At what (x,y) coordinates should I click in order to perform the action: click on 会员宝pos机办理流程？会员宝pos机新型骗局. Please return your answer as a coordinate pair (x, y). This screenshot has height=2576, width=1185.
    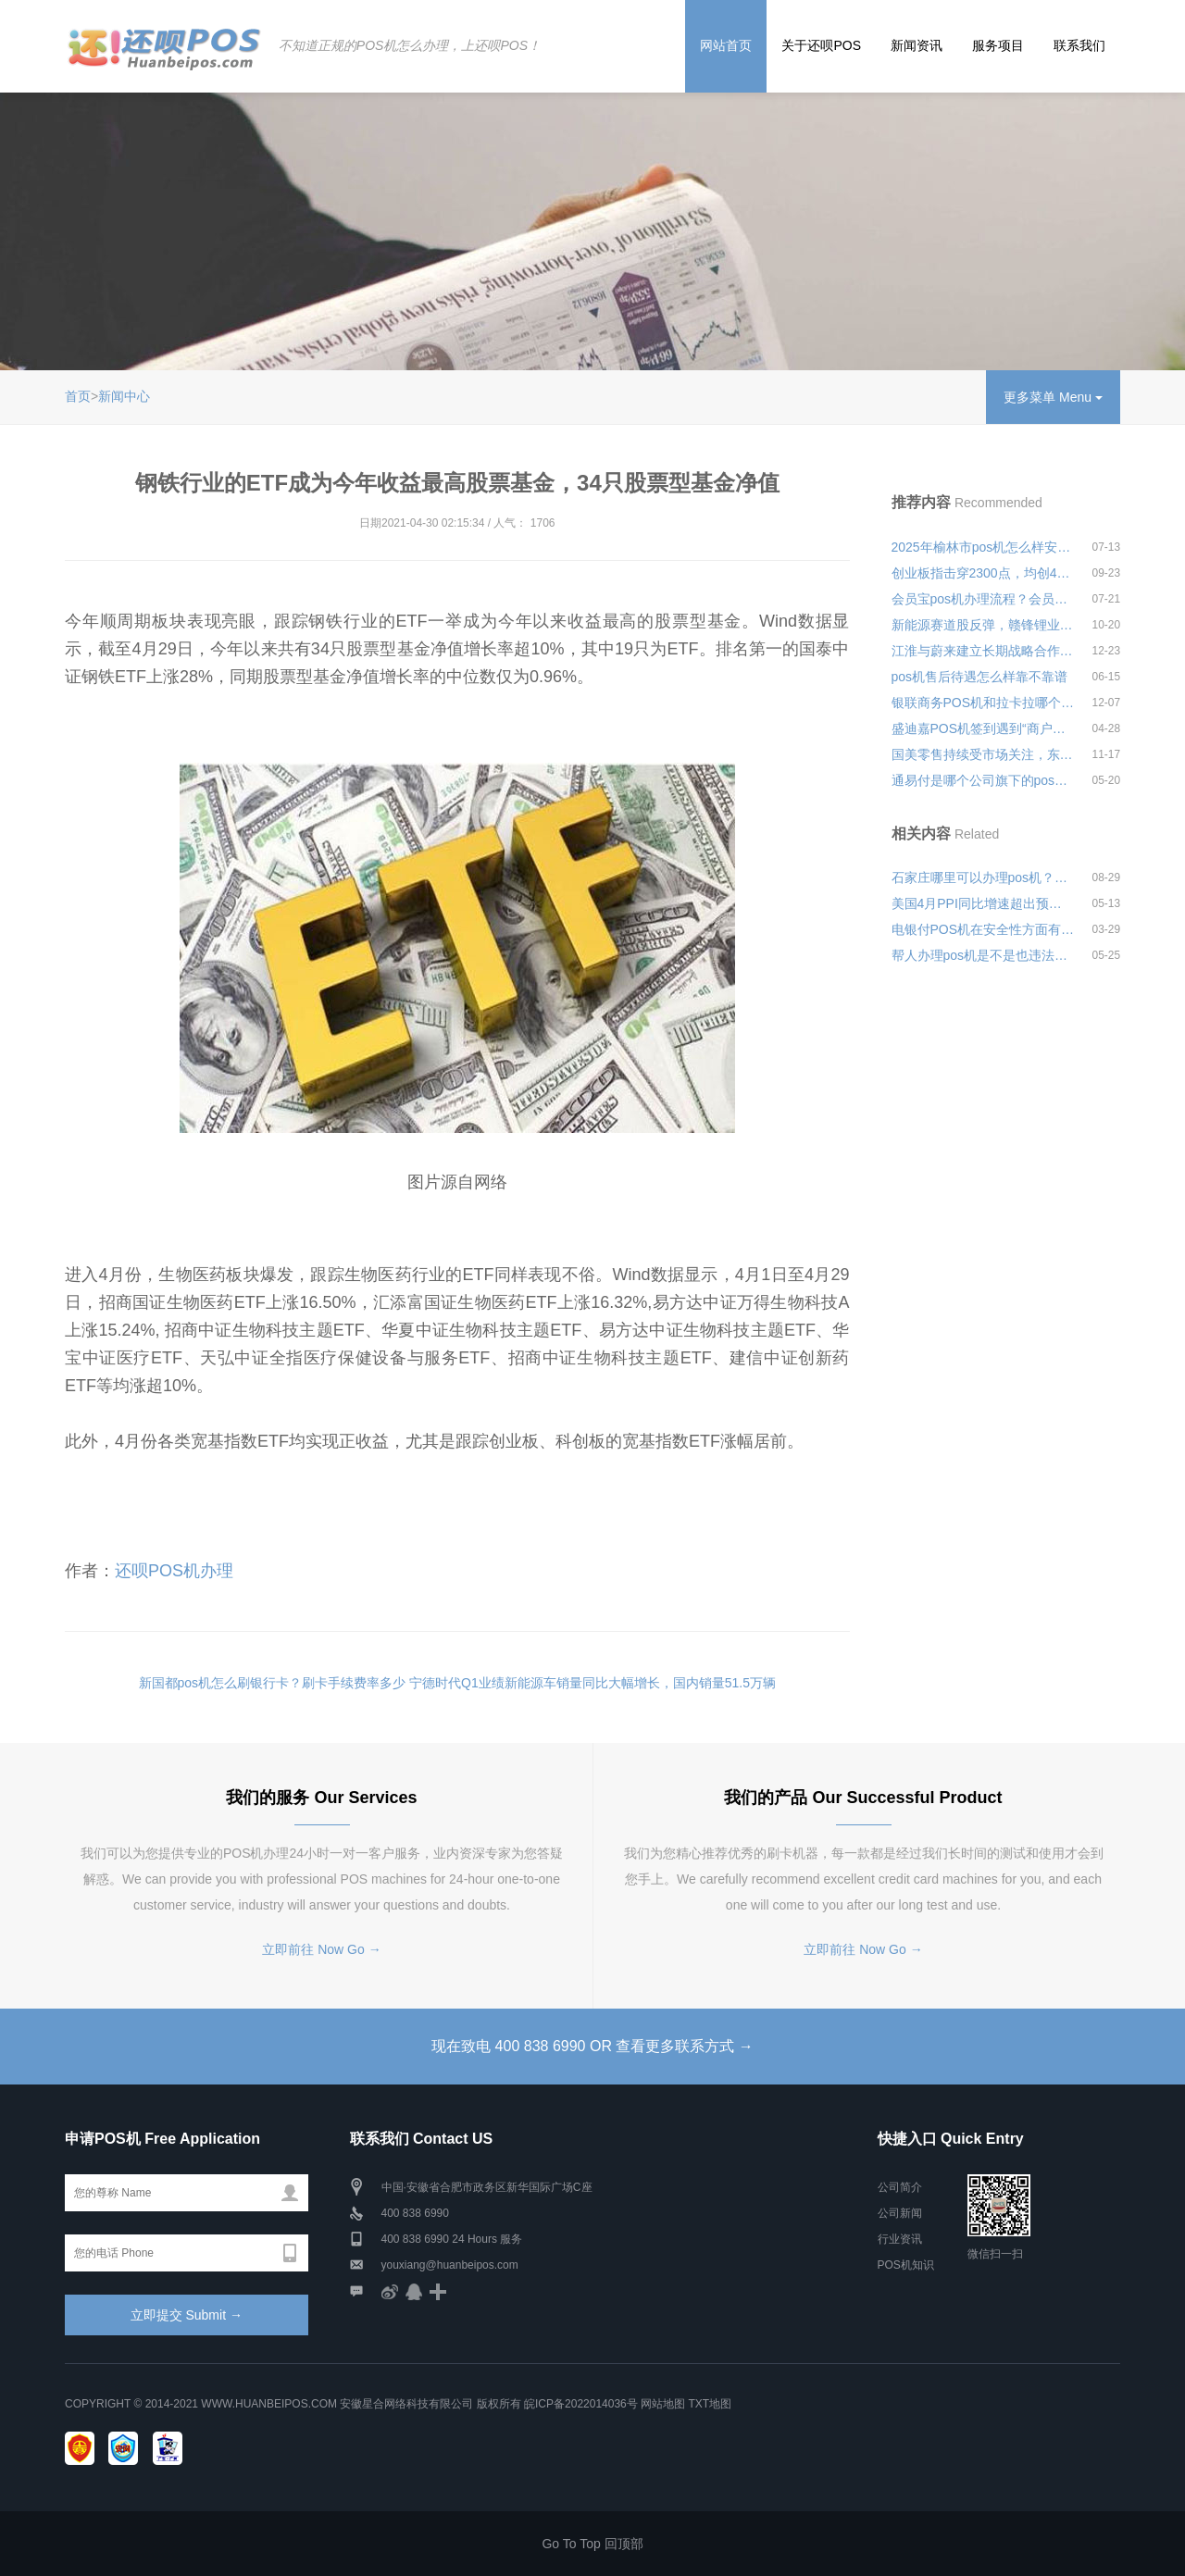
    Looking at the image, I should click on (983, 598).